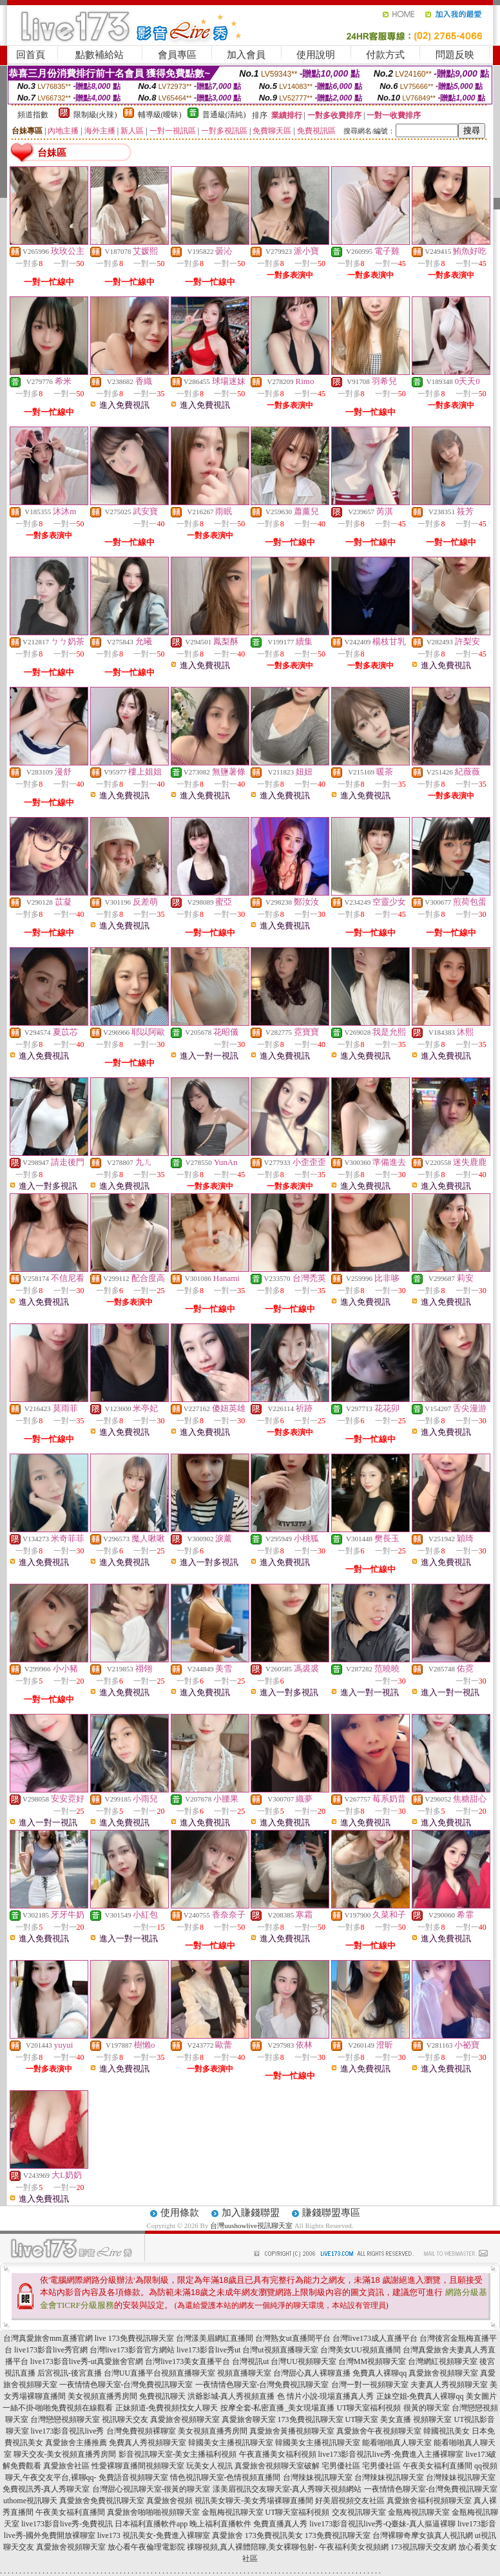 This screenshot has width=500, height=2576. Describe the element at coordinates (291, 2431) in the screenshot. I see `真愛旅舍黃播視頻聊天室` at that location.